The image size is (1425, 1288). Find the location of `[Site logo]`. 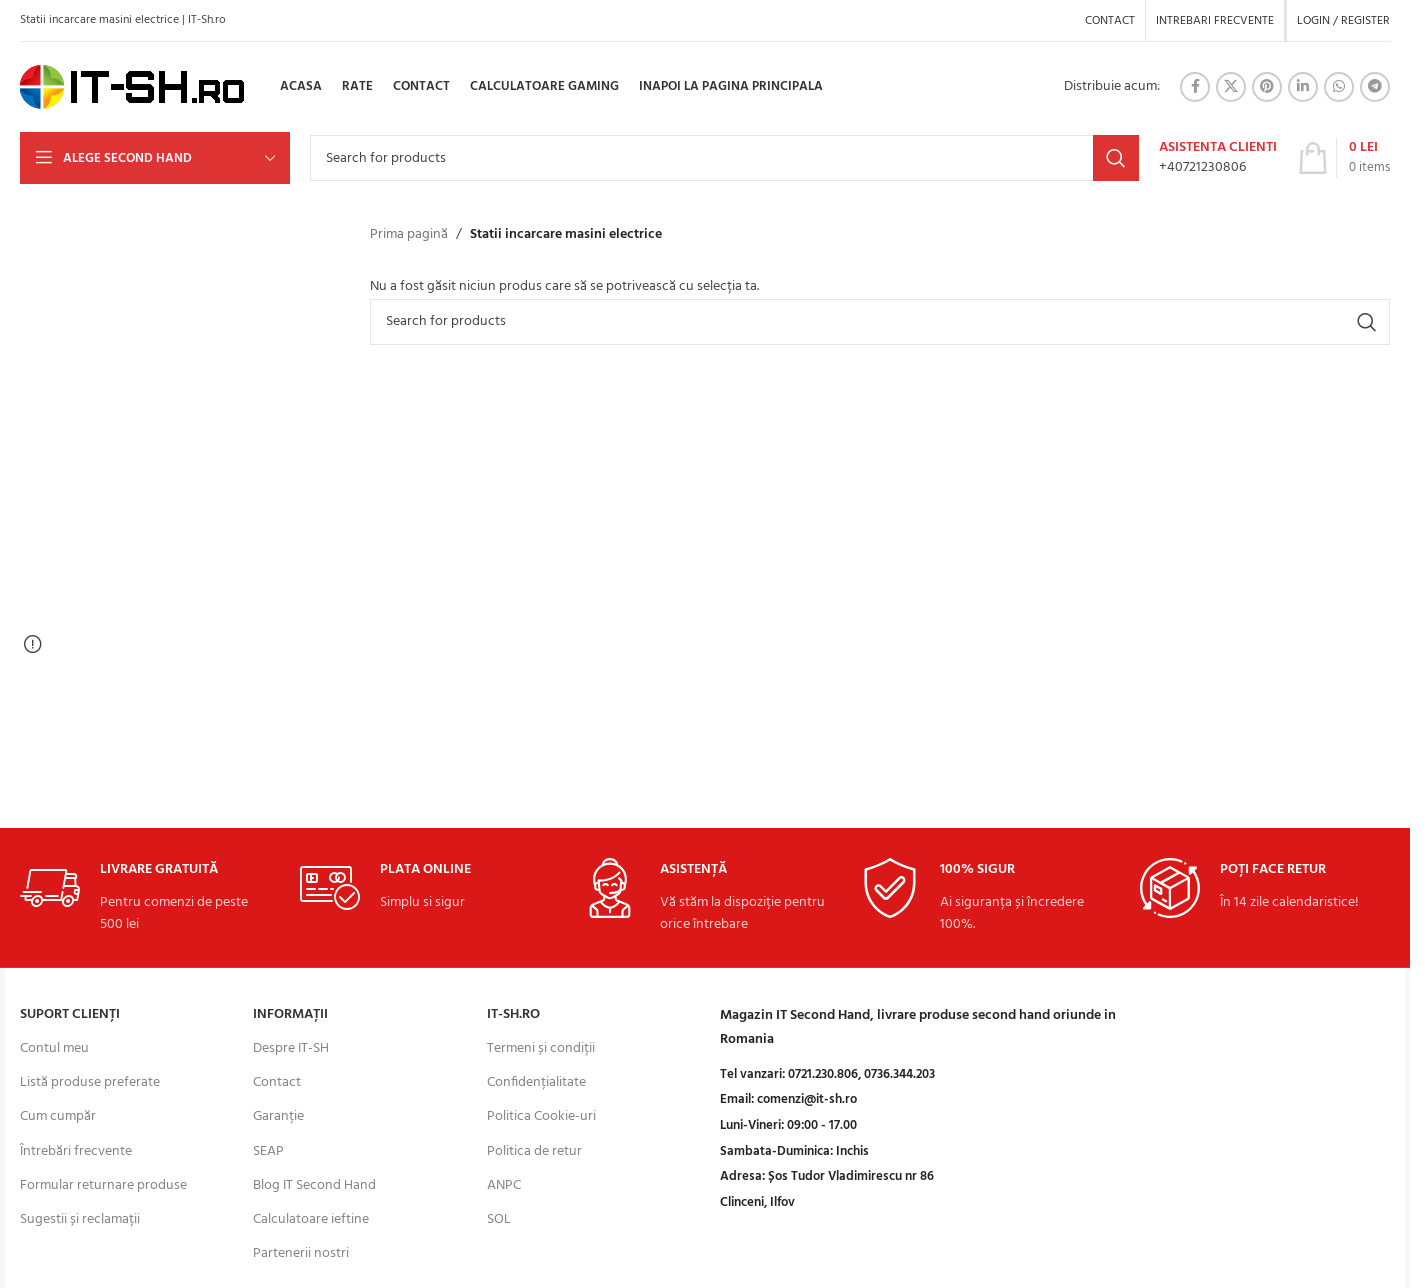

[Site logo] is located at coordinates (132, 87).